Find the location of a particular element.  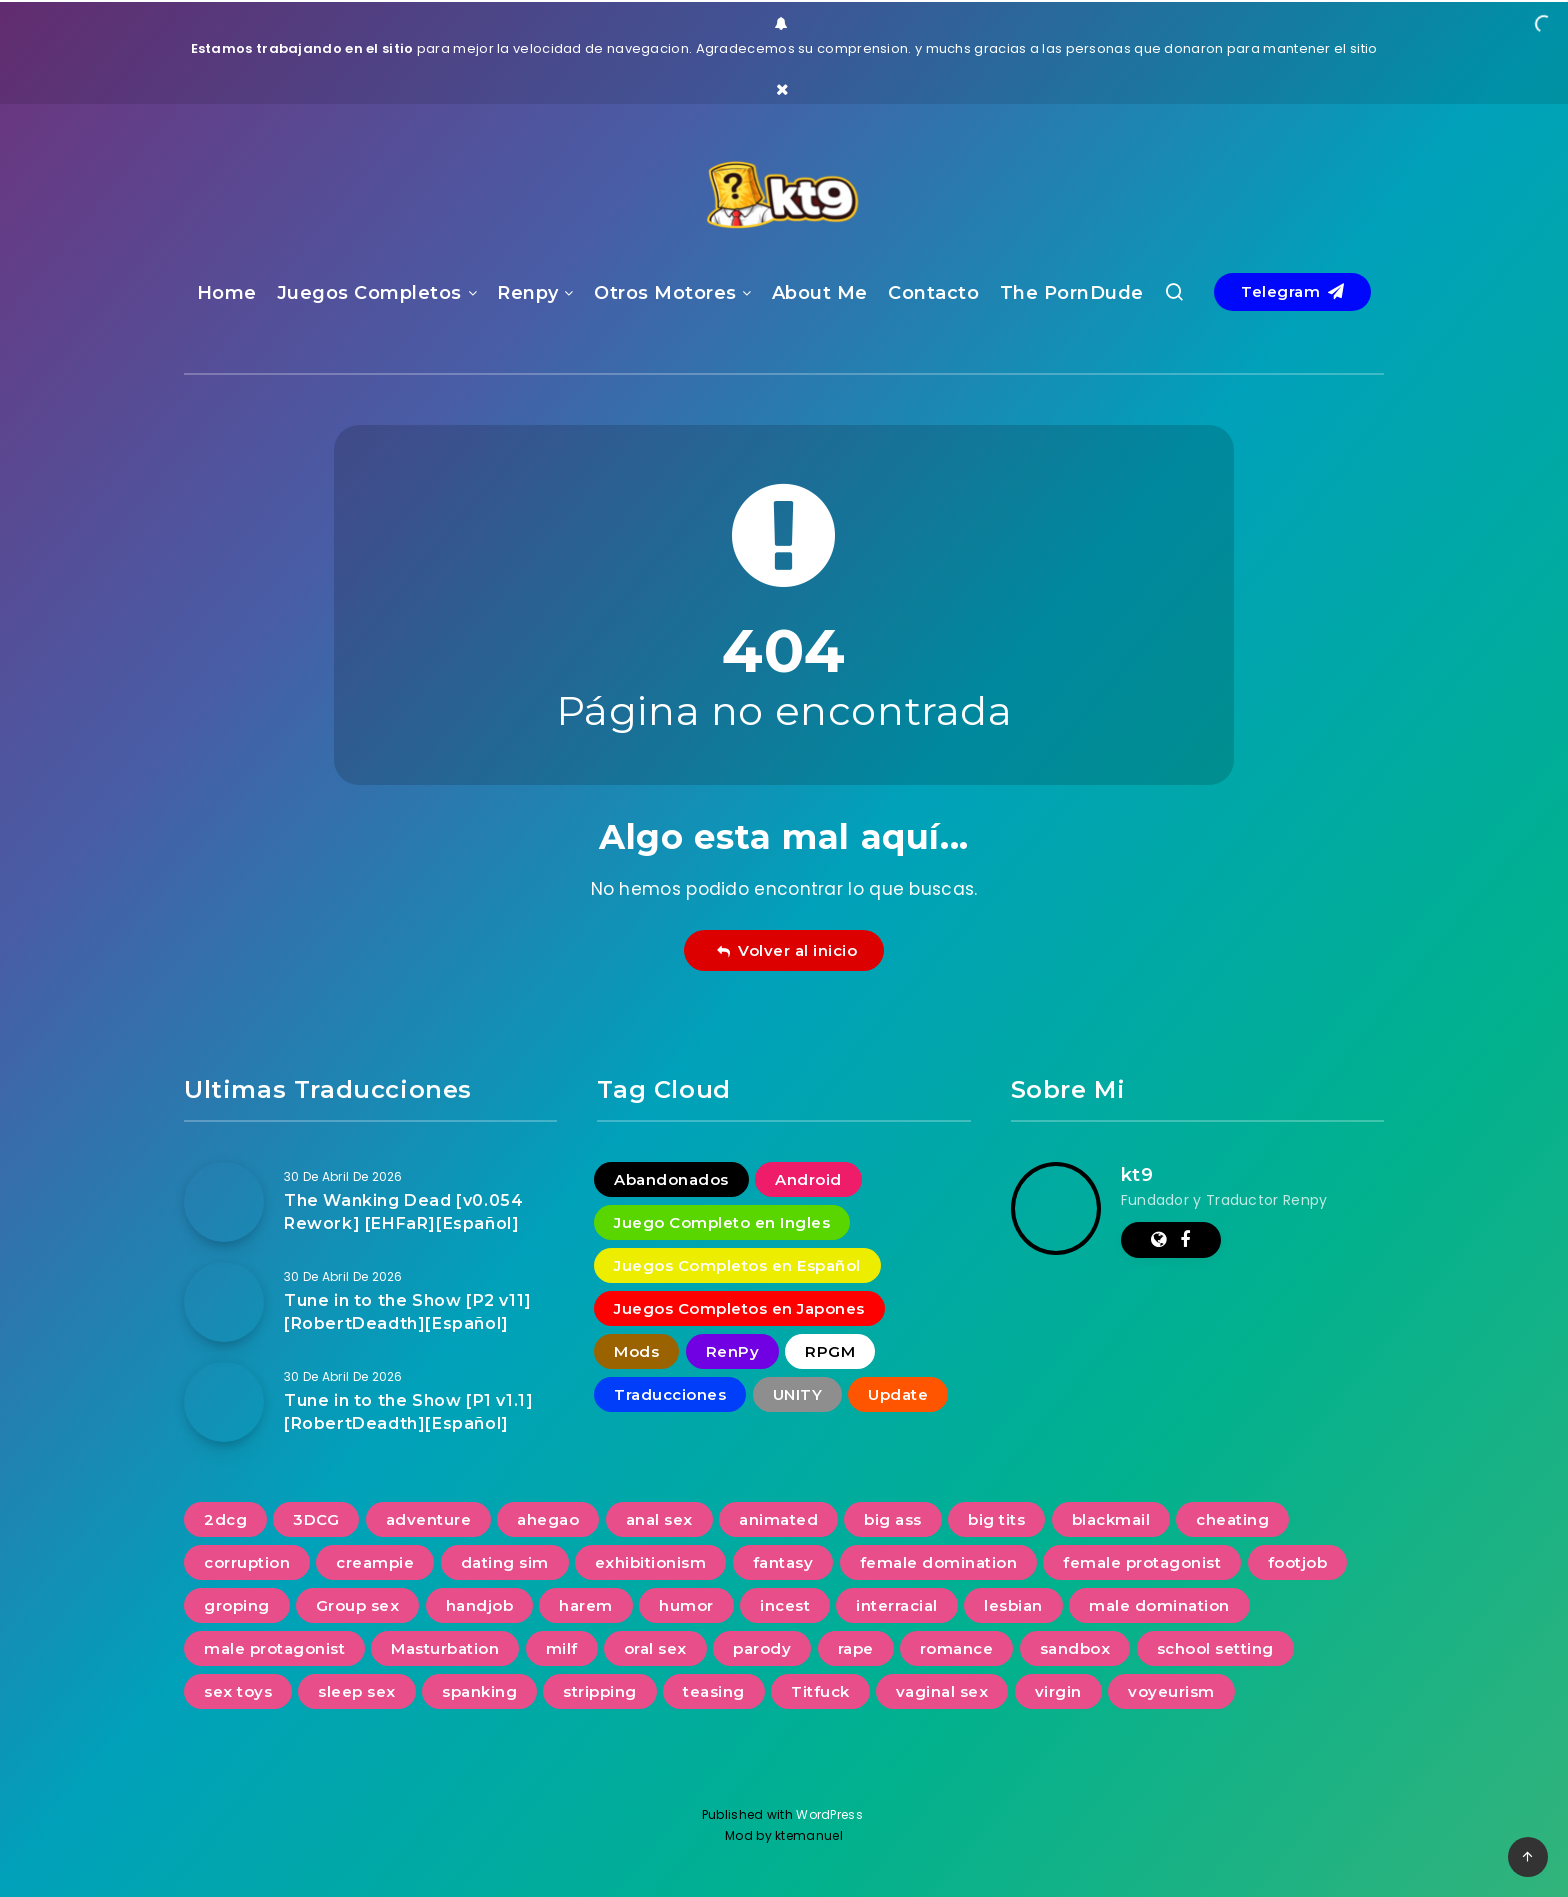

school setting [school setting (263 elementos)] is located at coordinates (1215, 1648).